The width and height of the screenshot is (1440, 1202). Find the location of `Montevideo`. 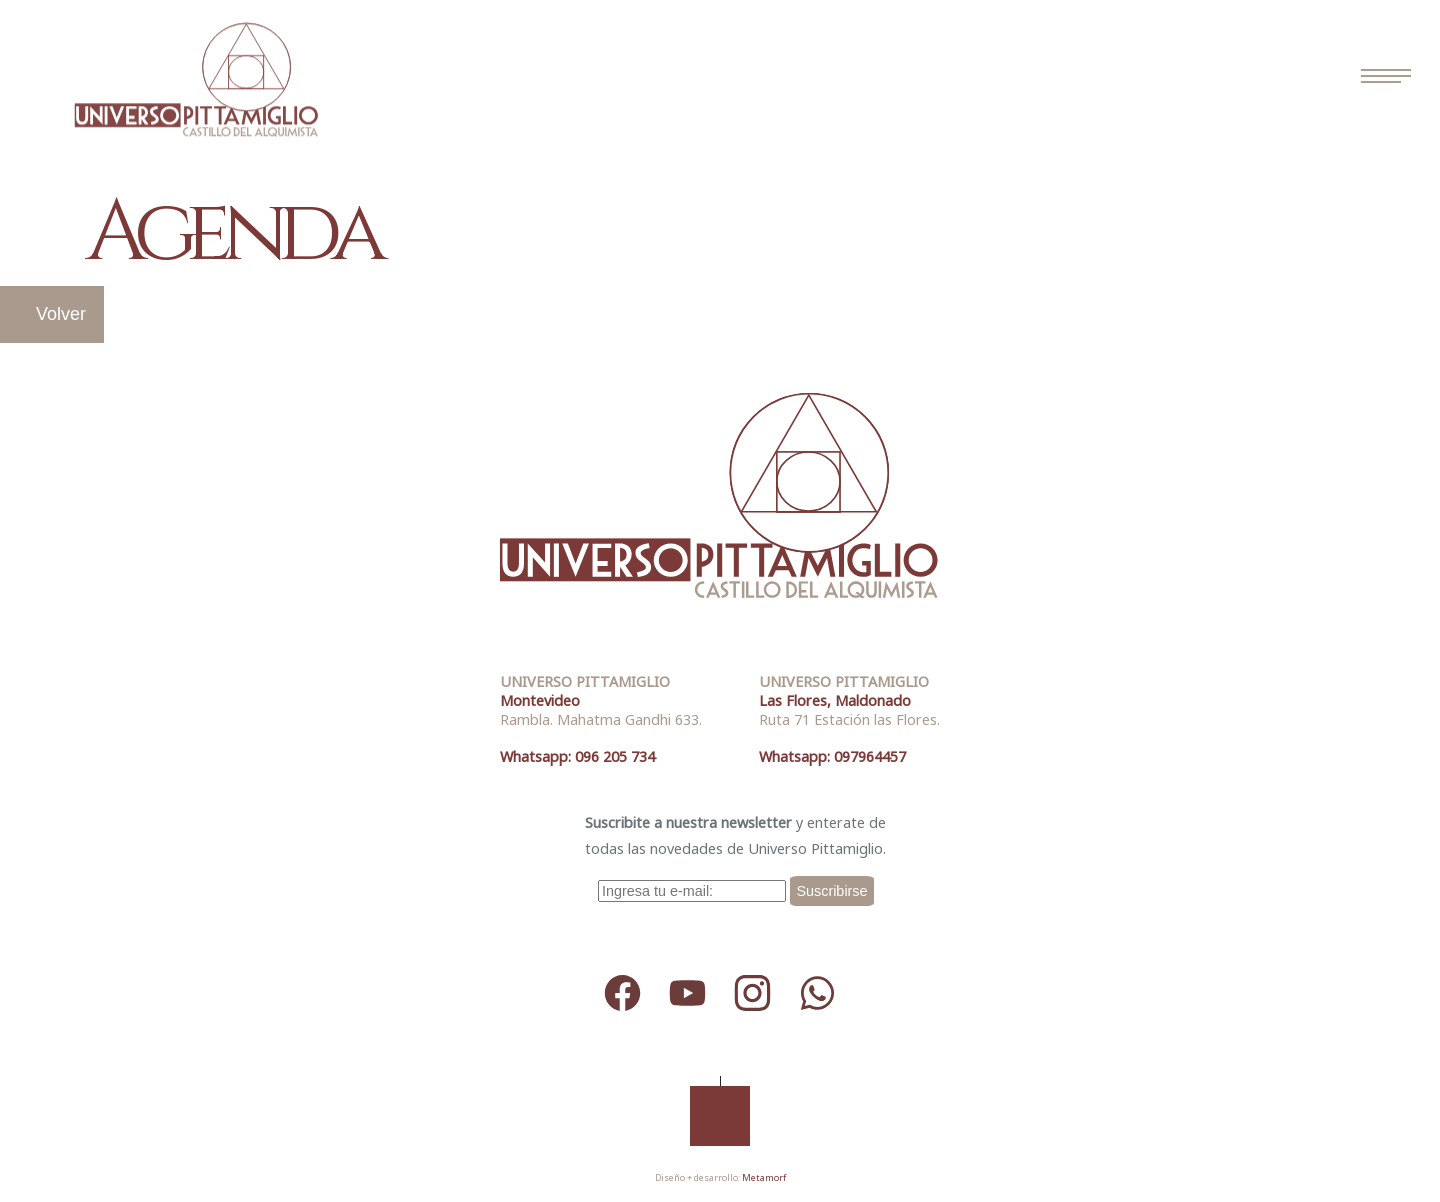

Montevideo is located at coordinates (540, 700).